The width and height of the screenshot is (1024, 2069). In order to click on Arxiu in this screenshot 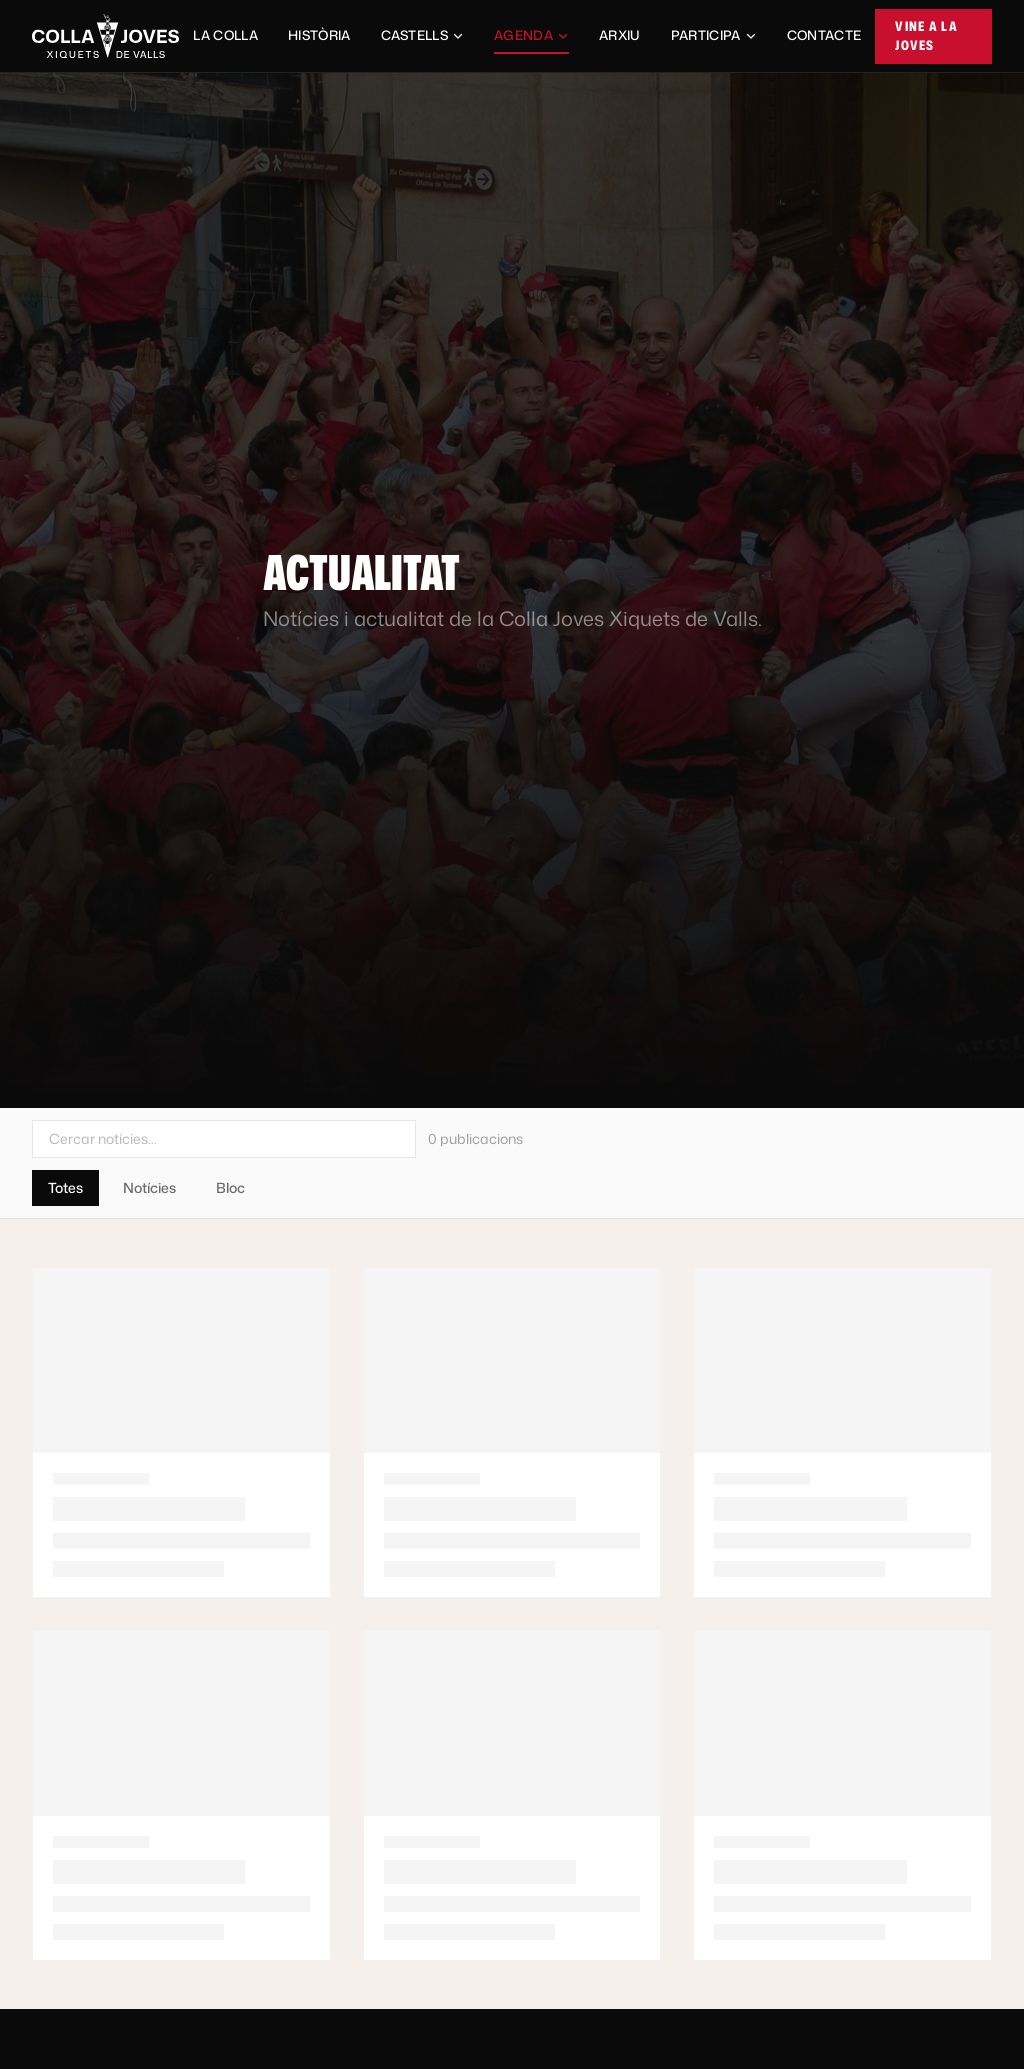, I will do `click(620, 35)`.